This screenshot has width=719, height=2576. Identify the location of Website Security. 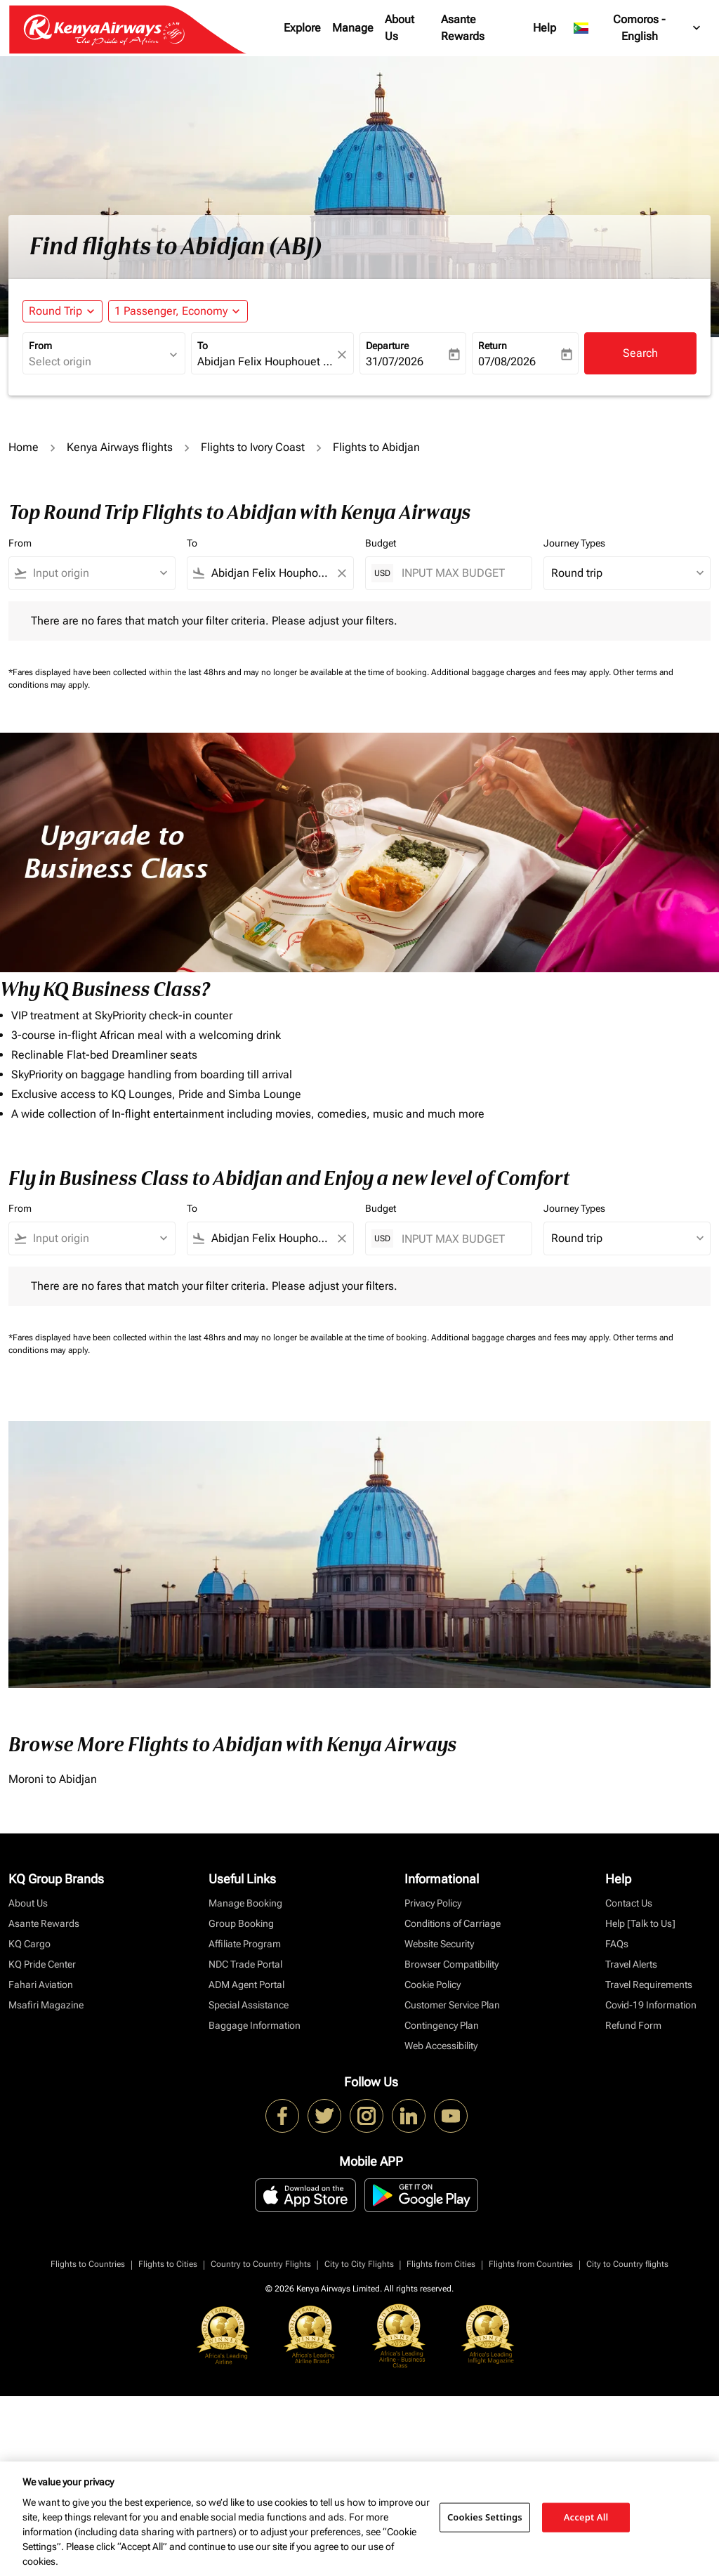
(439, 1943).